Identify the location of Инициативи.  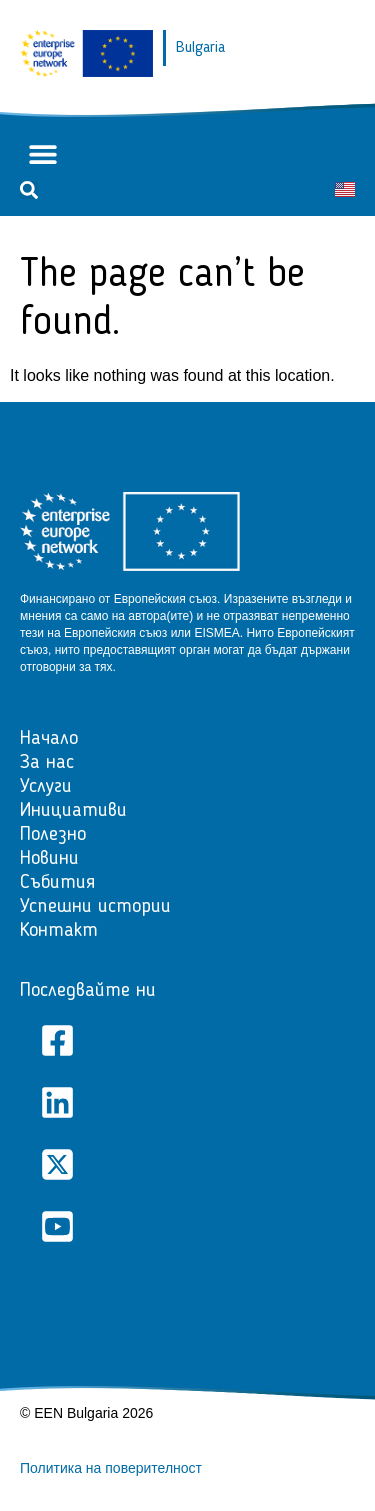
(73, 811).